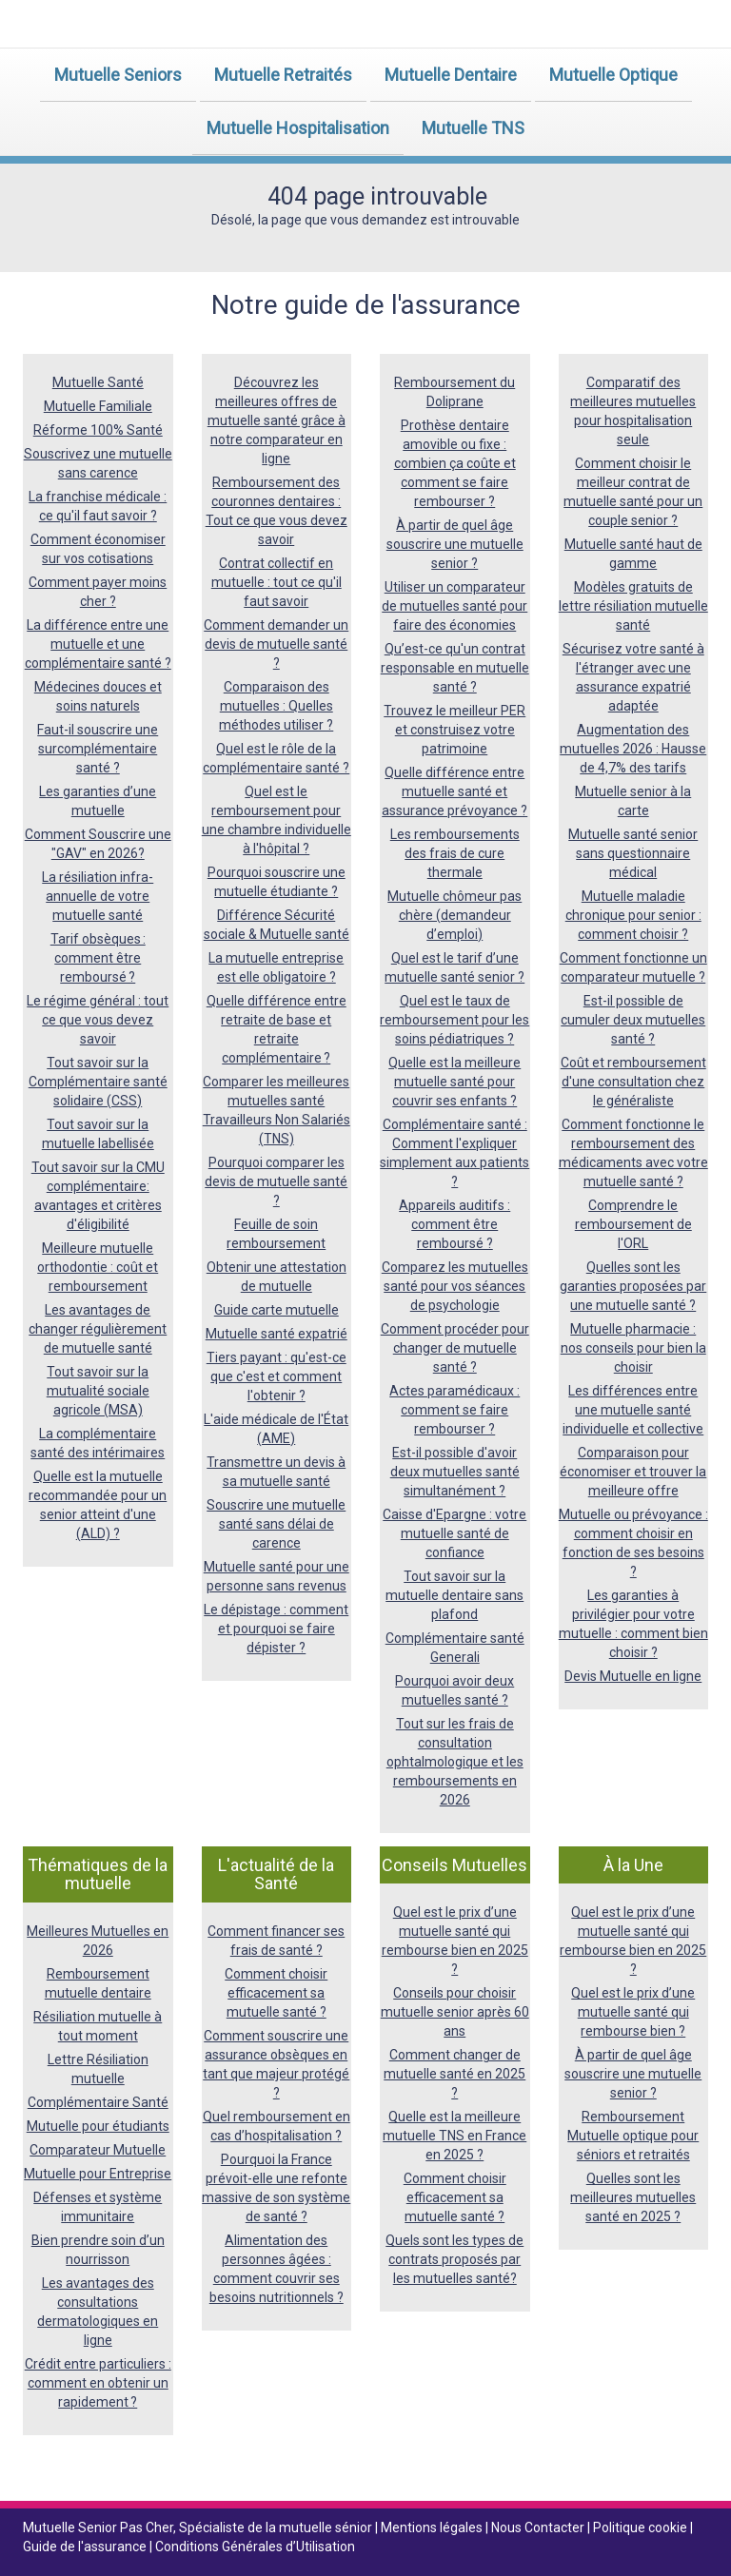 The height and width of the screenshot is (2576, 731). Describe the element at coordinates (276, 1993) in the screenshot. I see `Comment choisir efficacement sa mutuelle santé ?` at that location.